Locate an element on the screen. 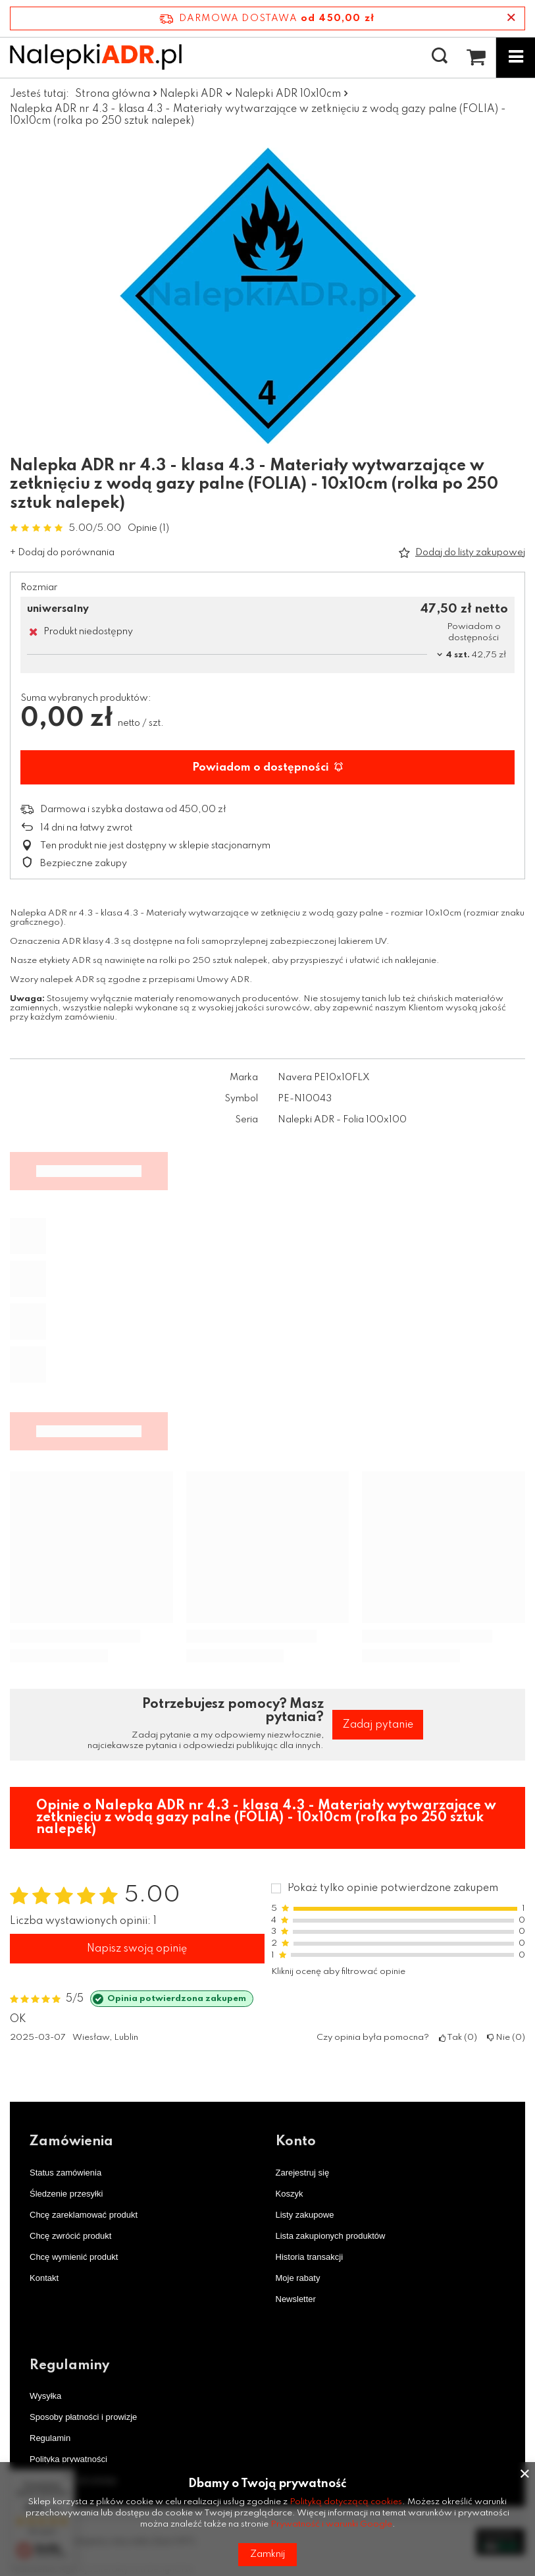 The width and height of the screenshot is (535, 2576). Nalepki ADR - Folia 100x100 is located at coordinates (342, 1119).